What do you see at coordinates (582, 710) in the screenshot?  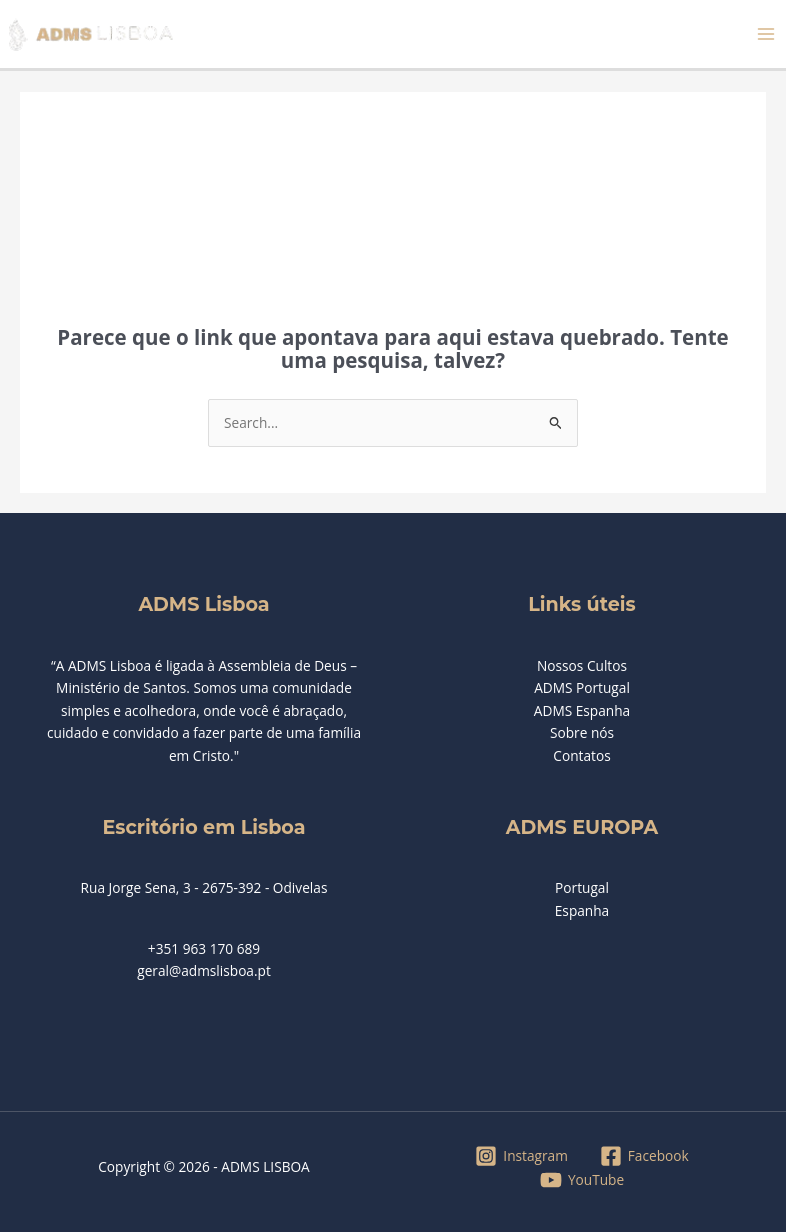 I see `ADMS Espanha` at bounding box center [582, 710].